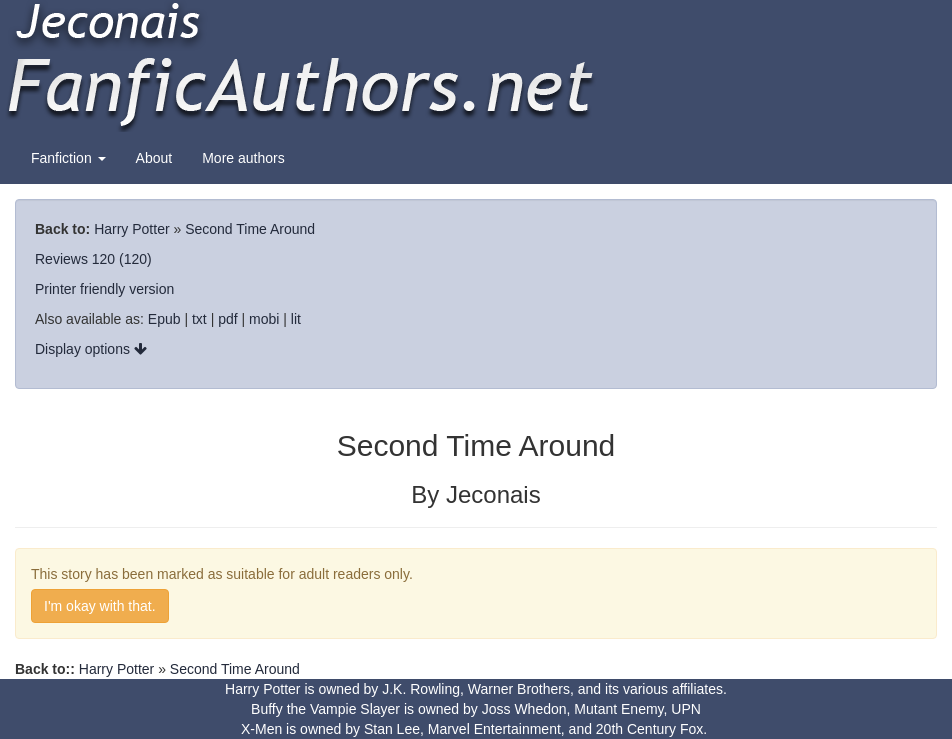  Describe the element at coordinates (154, 158) in the screenshot. I see `About` at that location.